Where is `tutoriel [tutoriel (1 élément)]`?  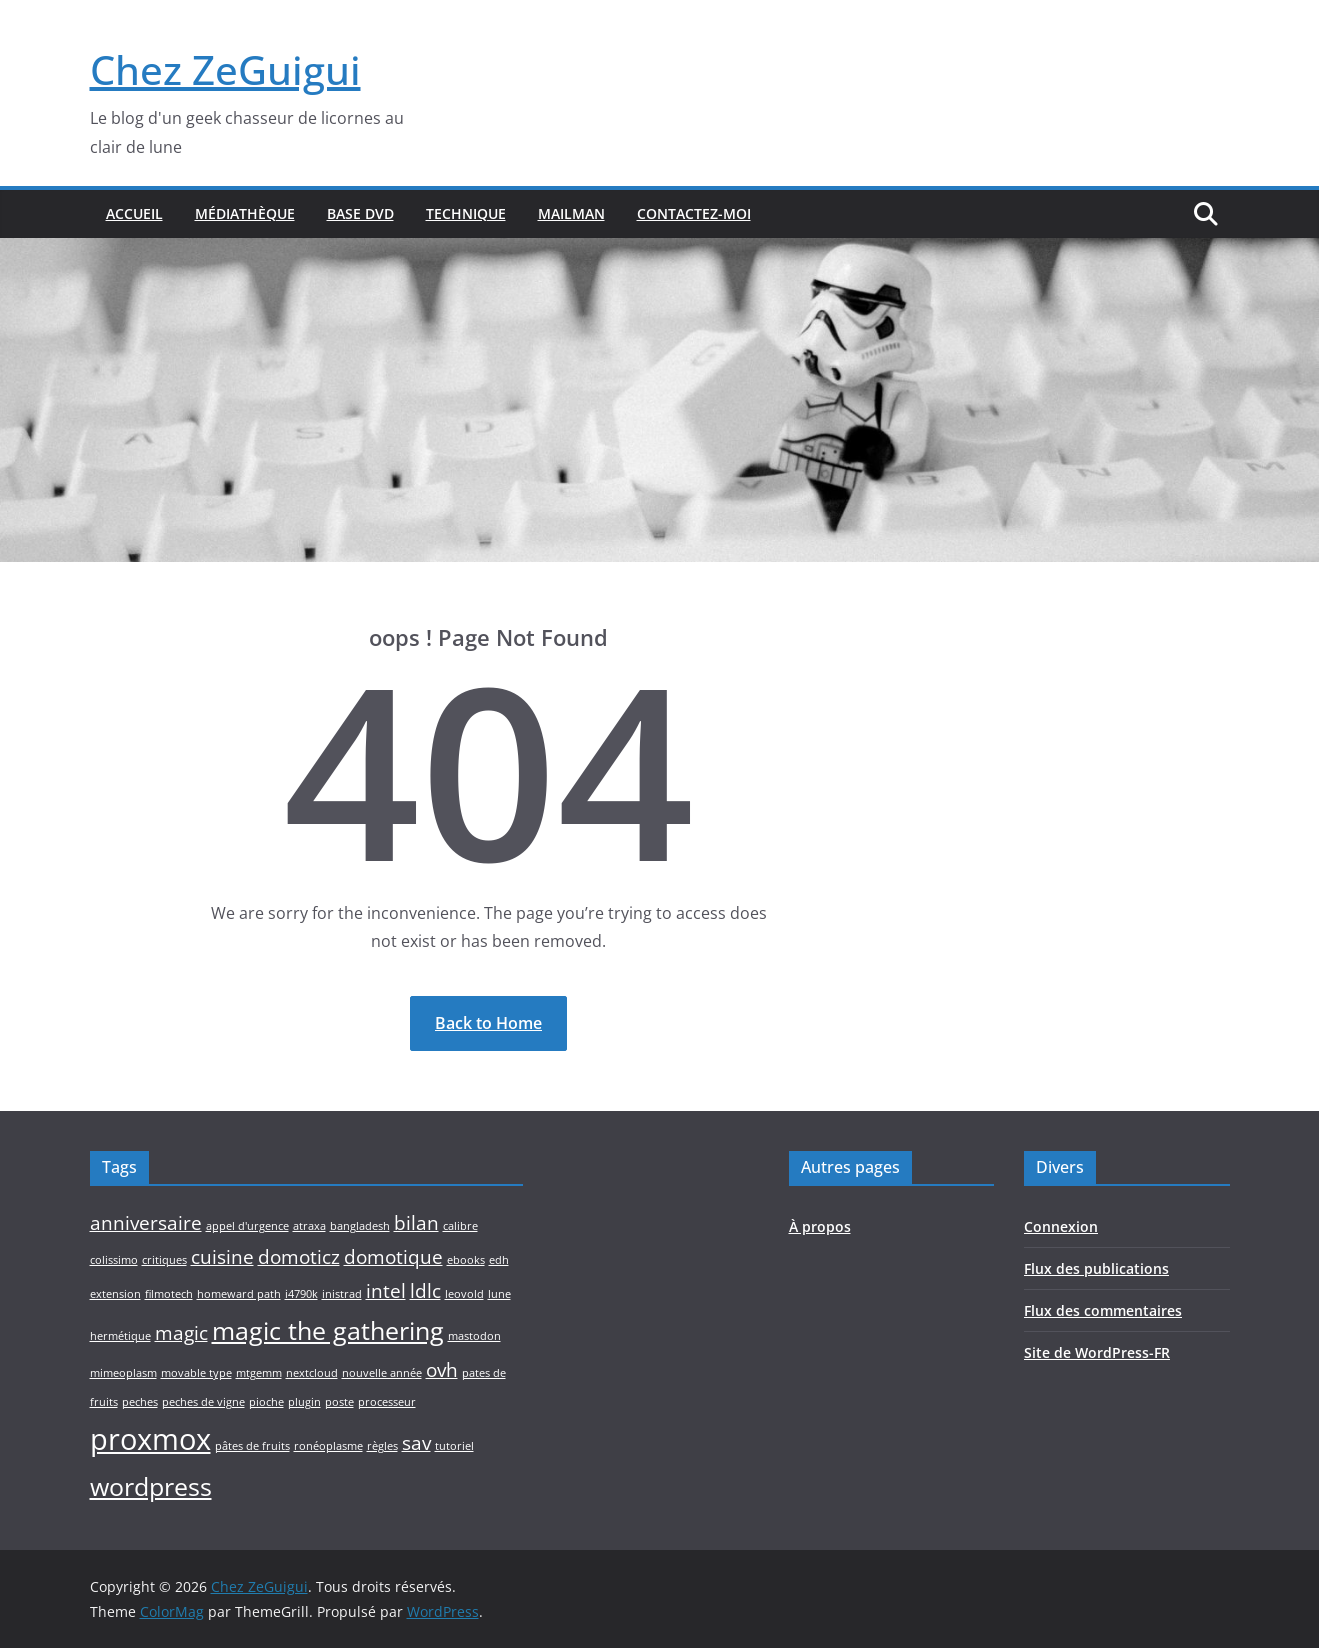
tutoriel [tutoriel (1 élément)] is located at coordinates (454, 1446).